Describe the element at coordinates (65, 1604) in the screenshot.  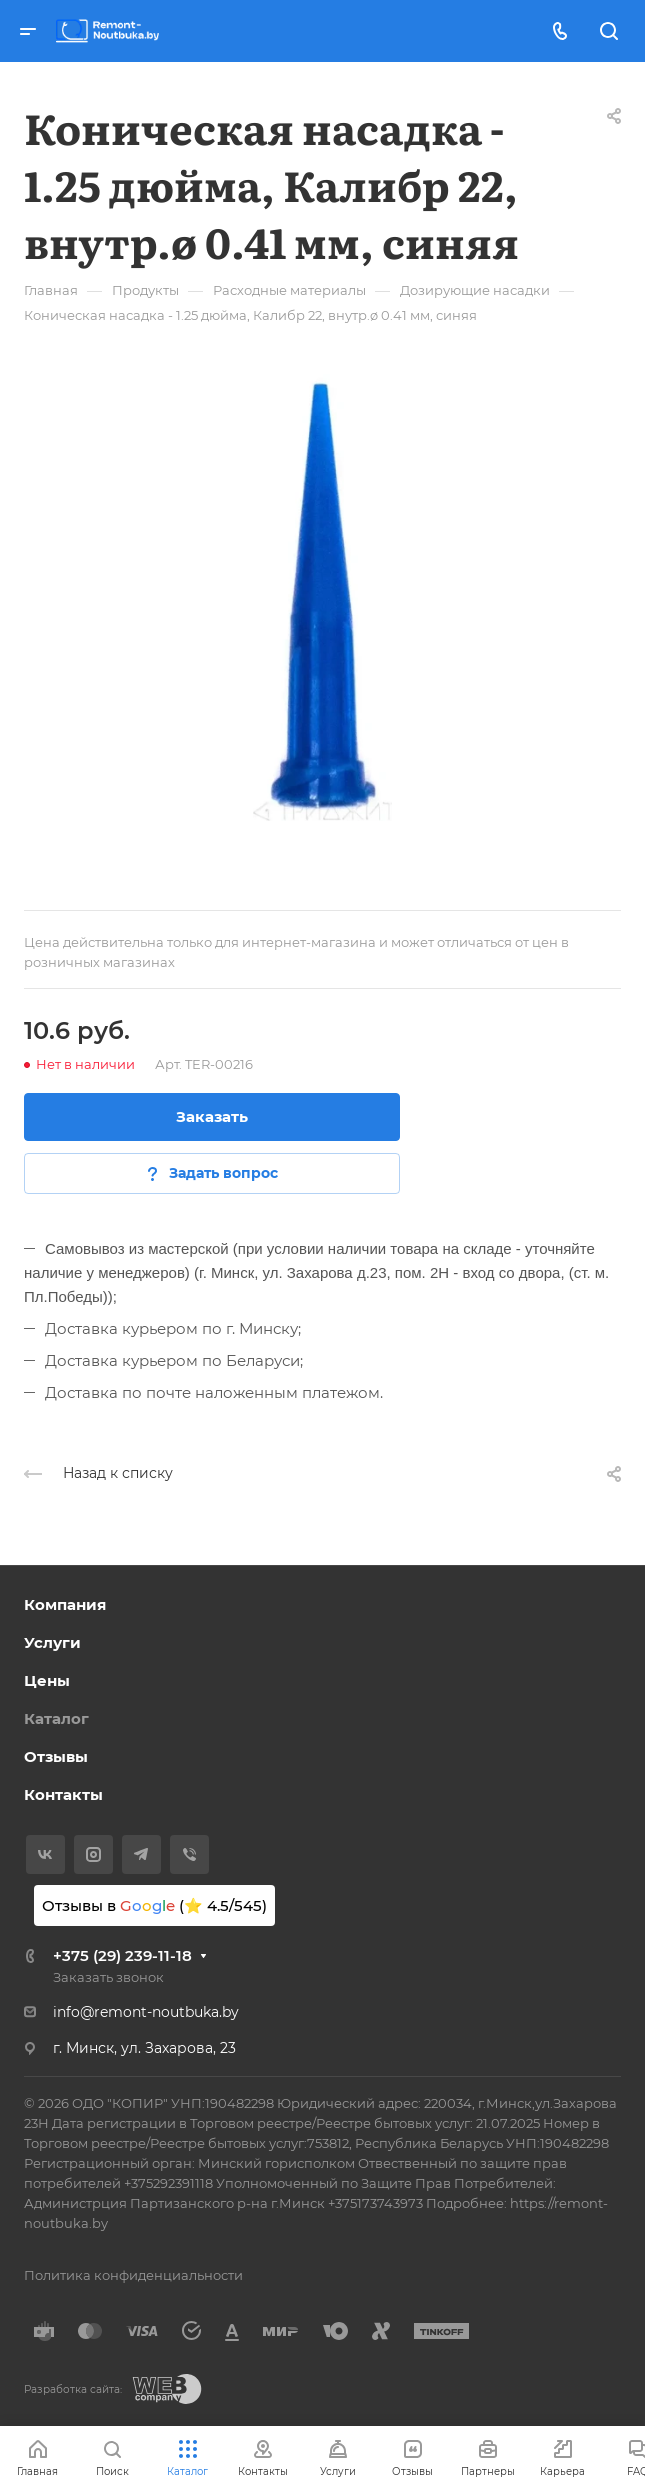
I see `Компания` at that location.